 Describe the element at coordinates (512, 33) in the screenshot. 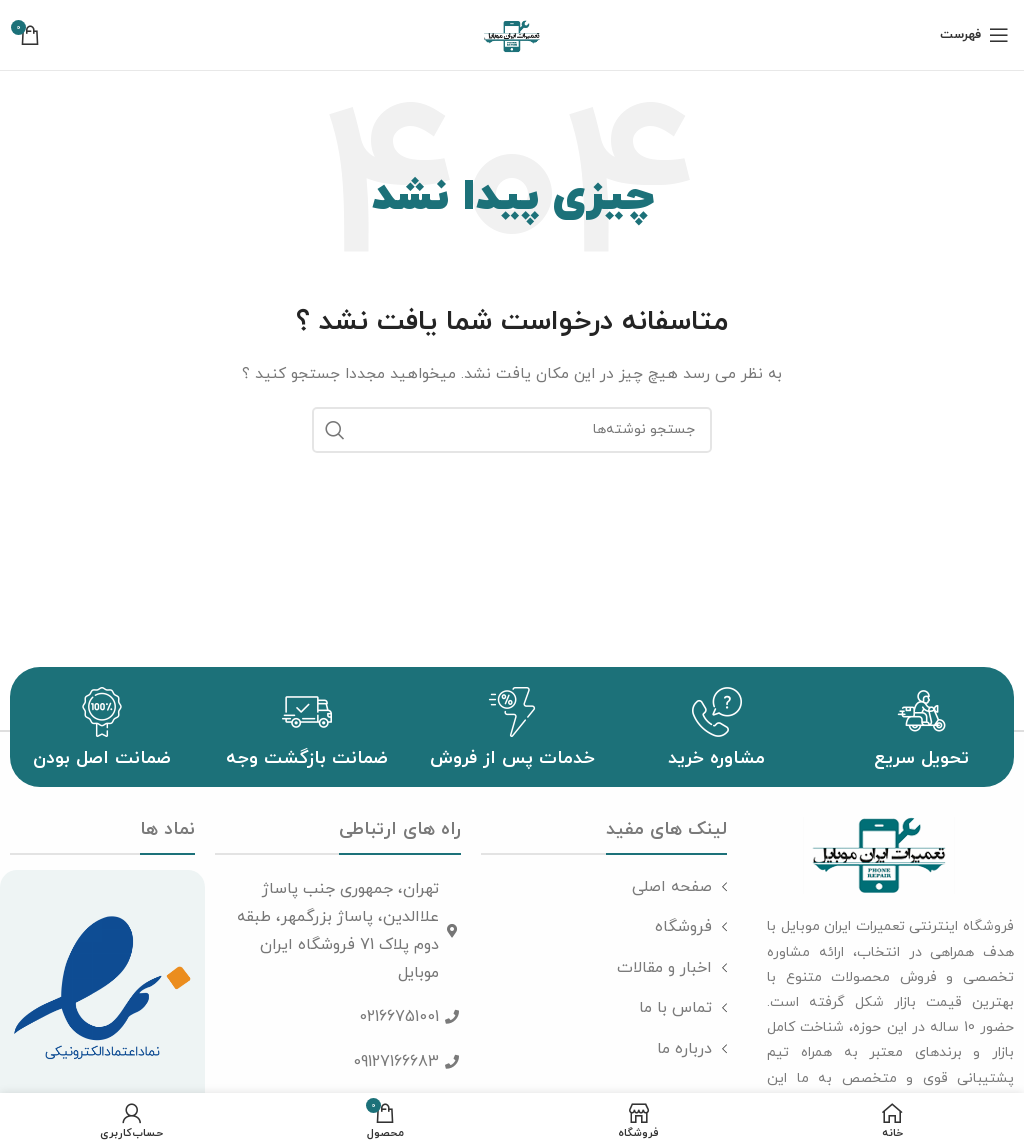

I see `[لوگوی سایت]` at that location.